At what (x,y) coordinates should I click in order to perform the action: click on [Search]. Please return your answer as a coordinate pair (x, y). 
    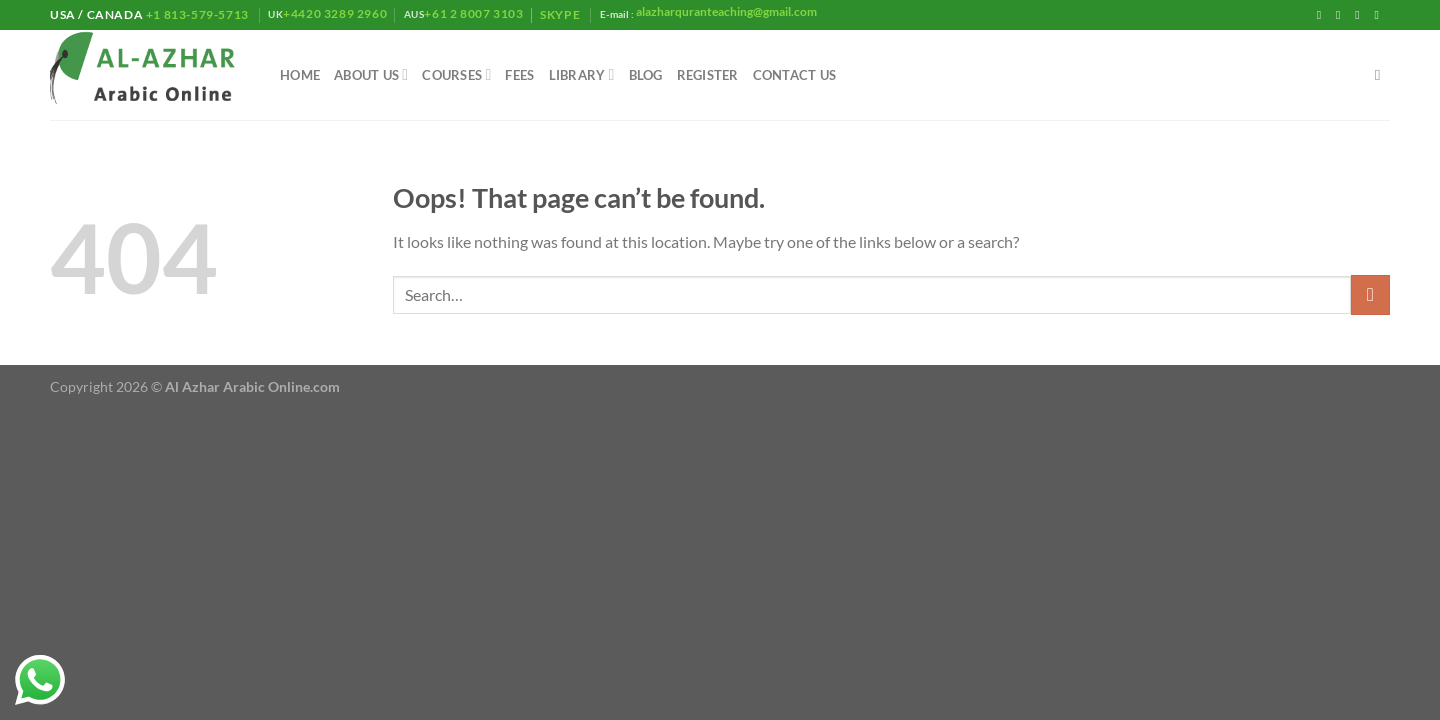
    Looking at the image, I should click on (1382, 75).